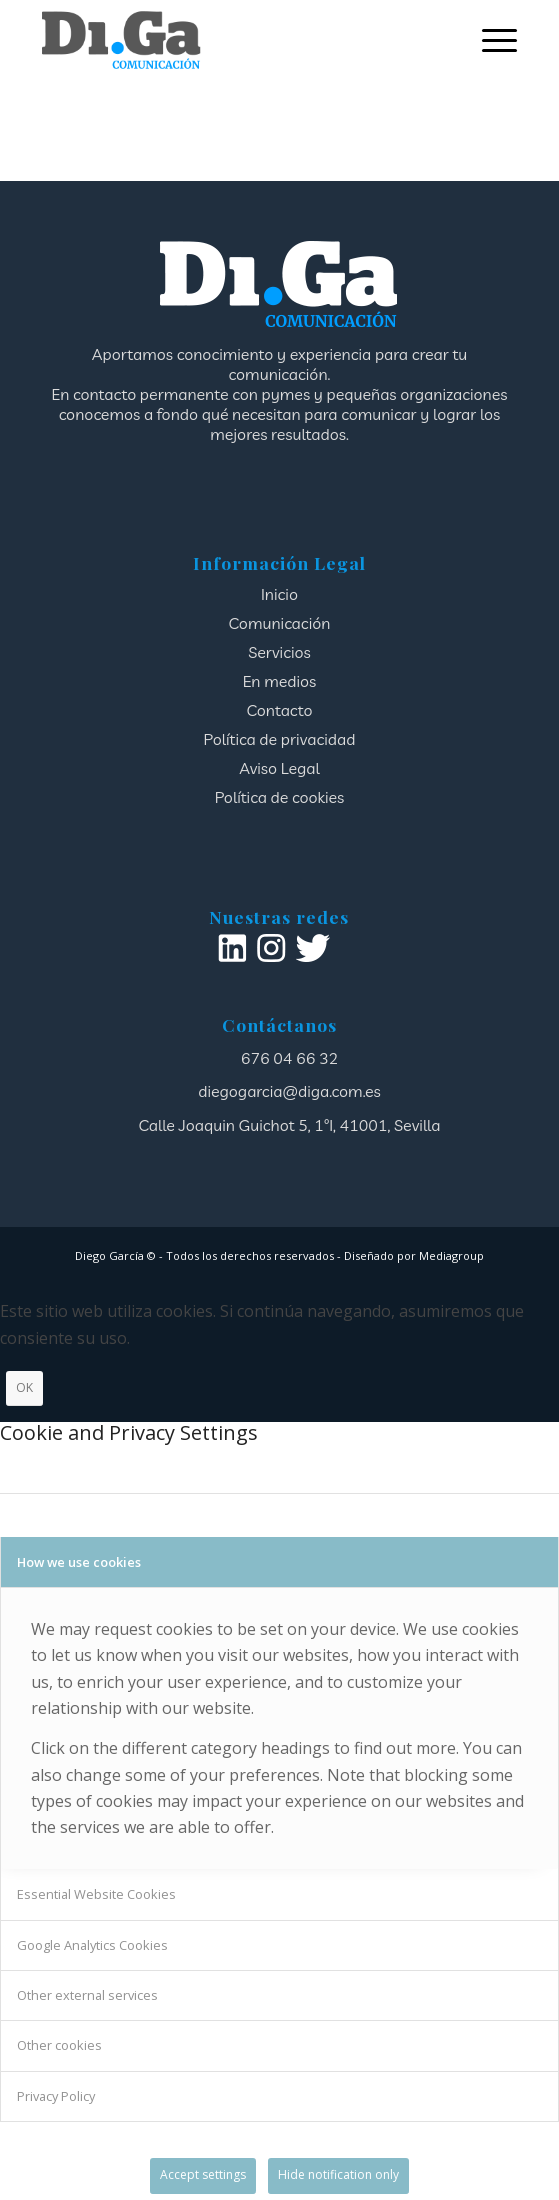 The height and width of the screenshot is (2200, 559). Describe the element at coordinates (279, 652) in the screenshot. I see `Servicios` at that location.